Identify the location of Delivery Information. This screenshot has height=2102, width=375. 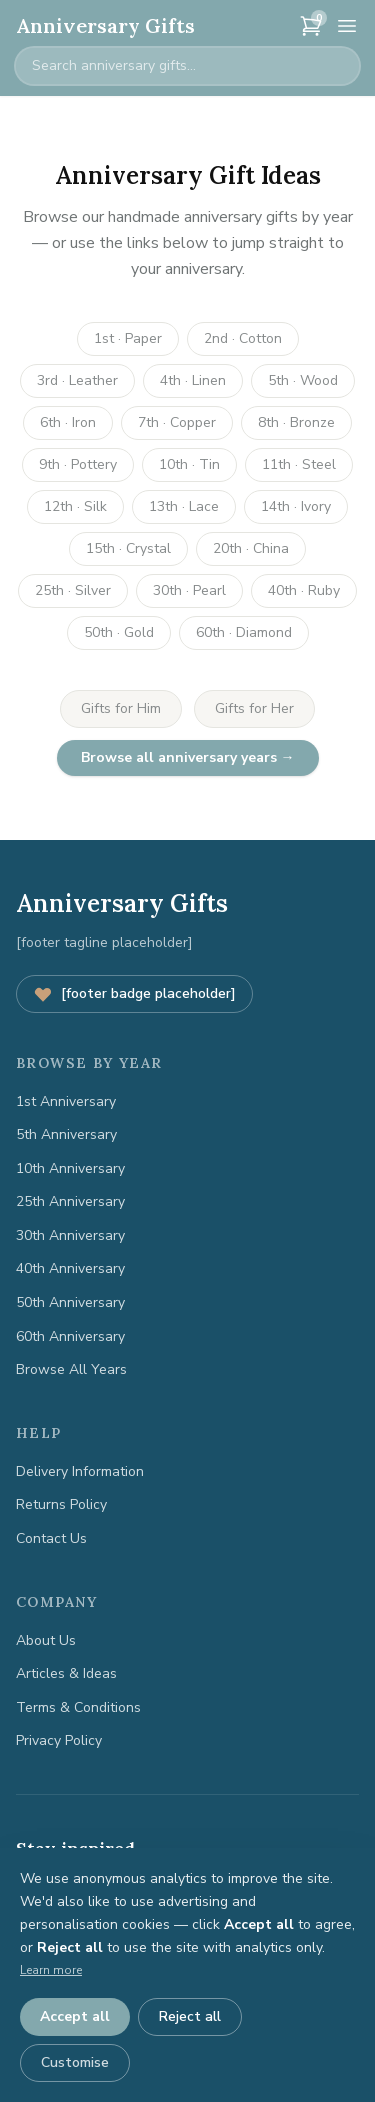
(80, 1471).